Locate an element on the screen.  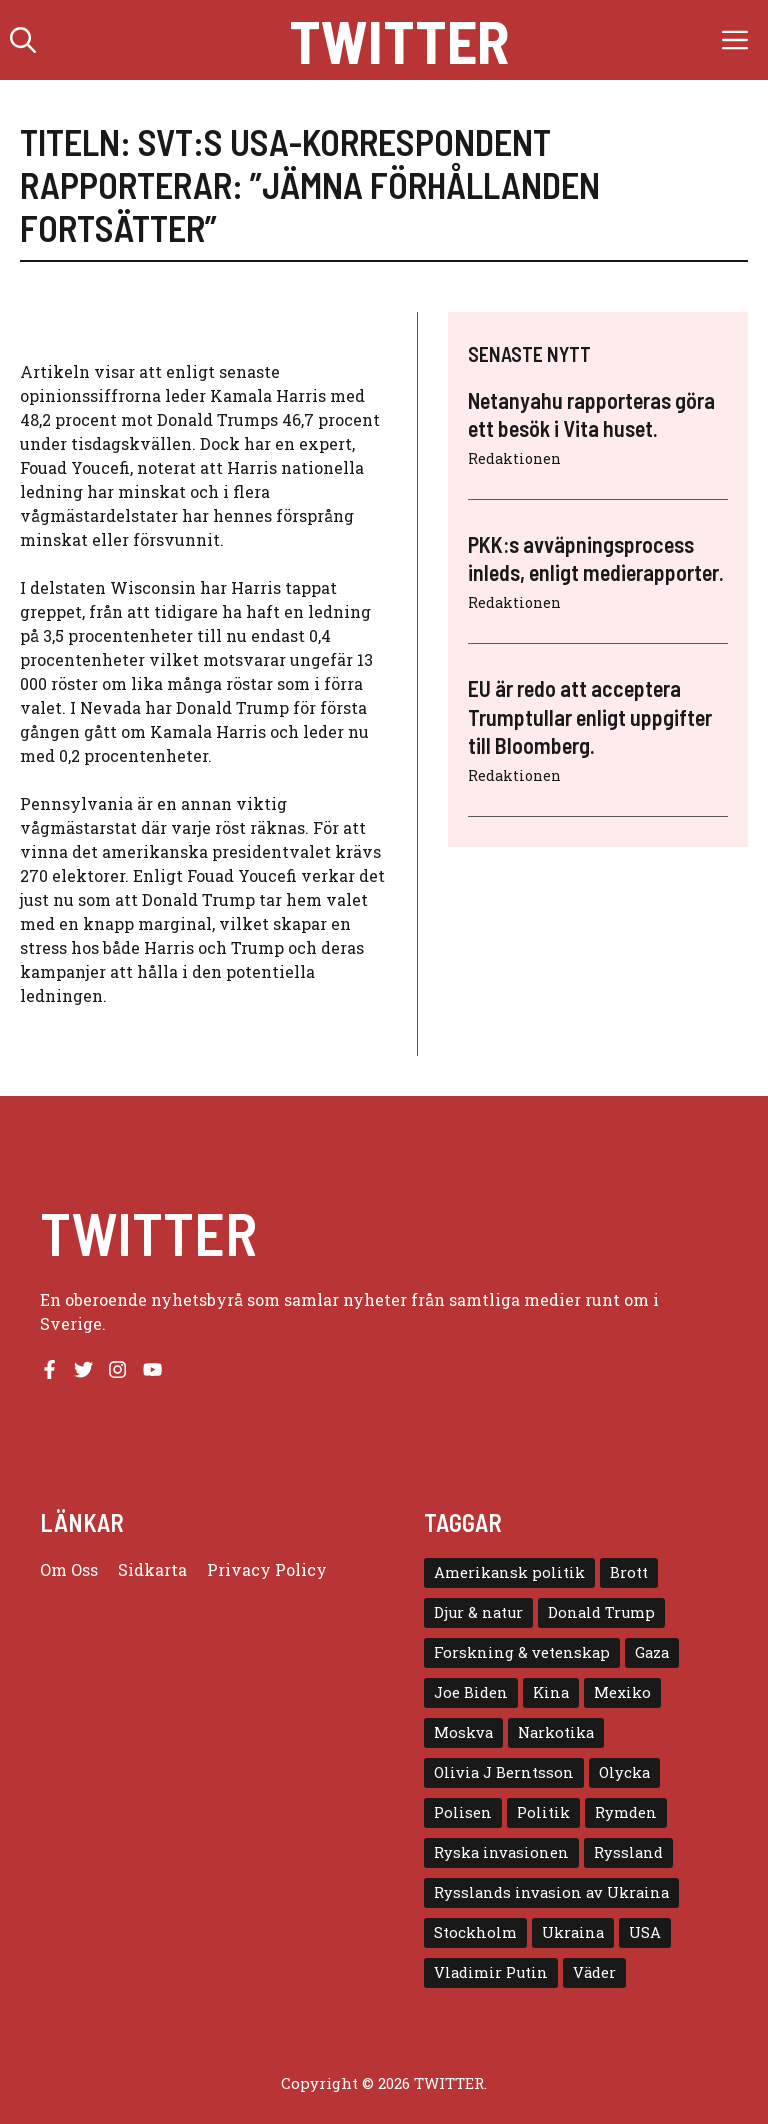
Om oss is located at coordinates (69, 1569).